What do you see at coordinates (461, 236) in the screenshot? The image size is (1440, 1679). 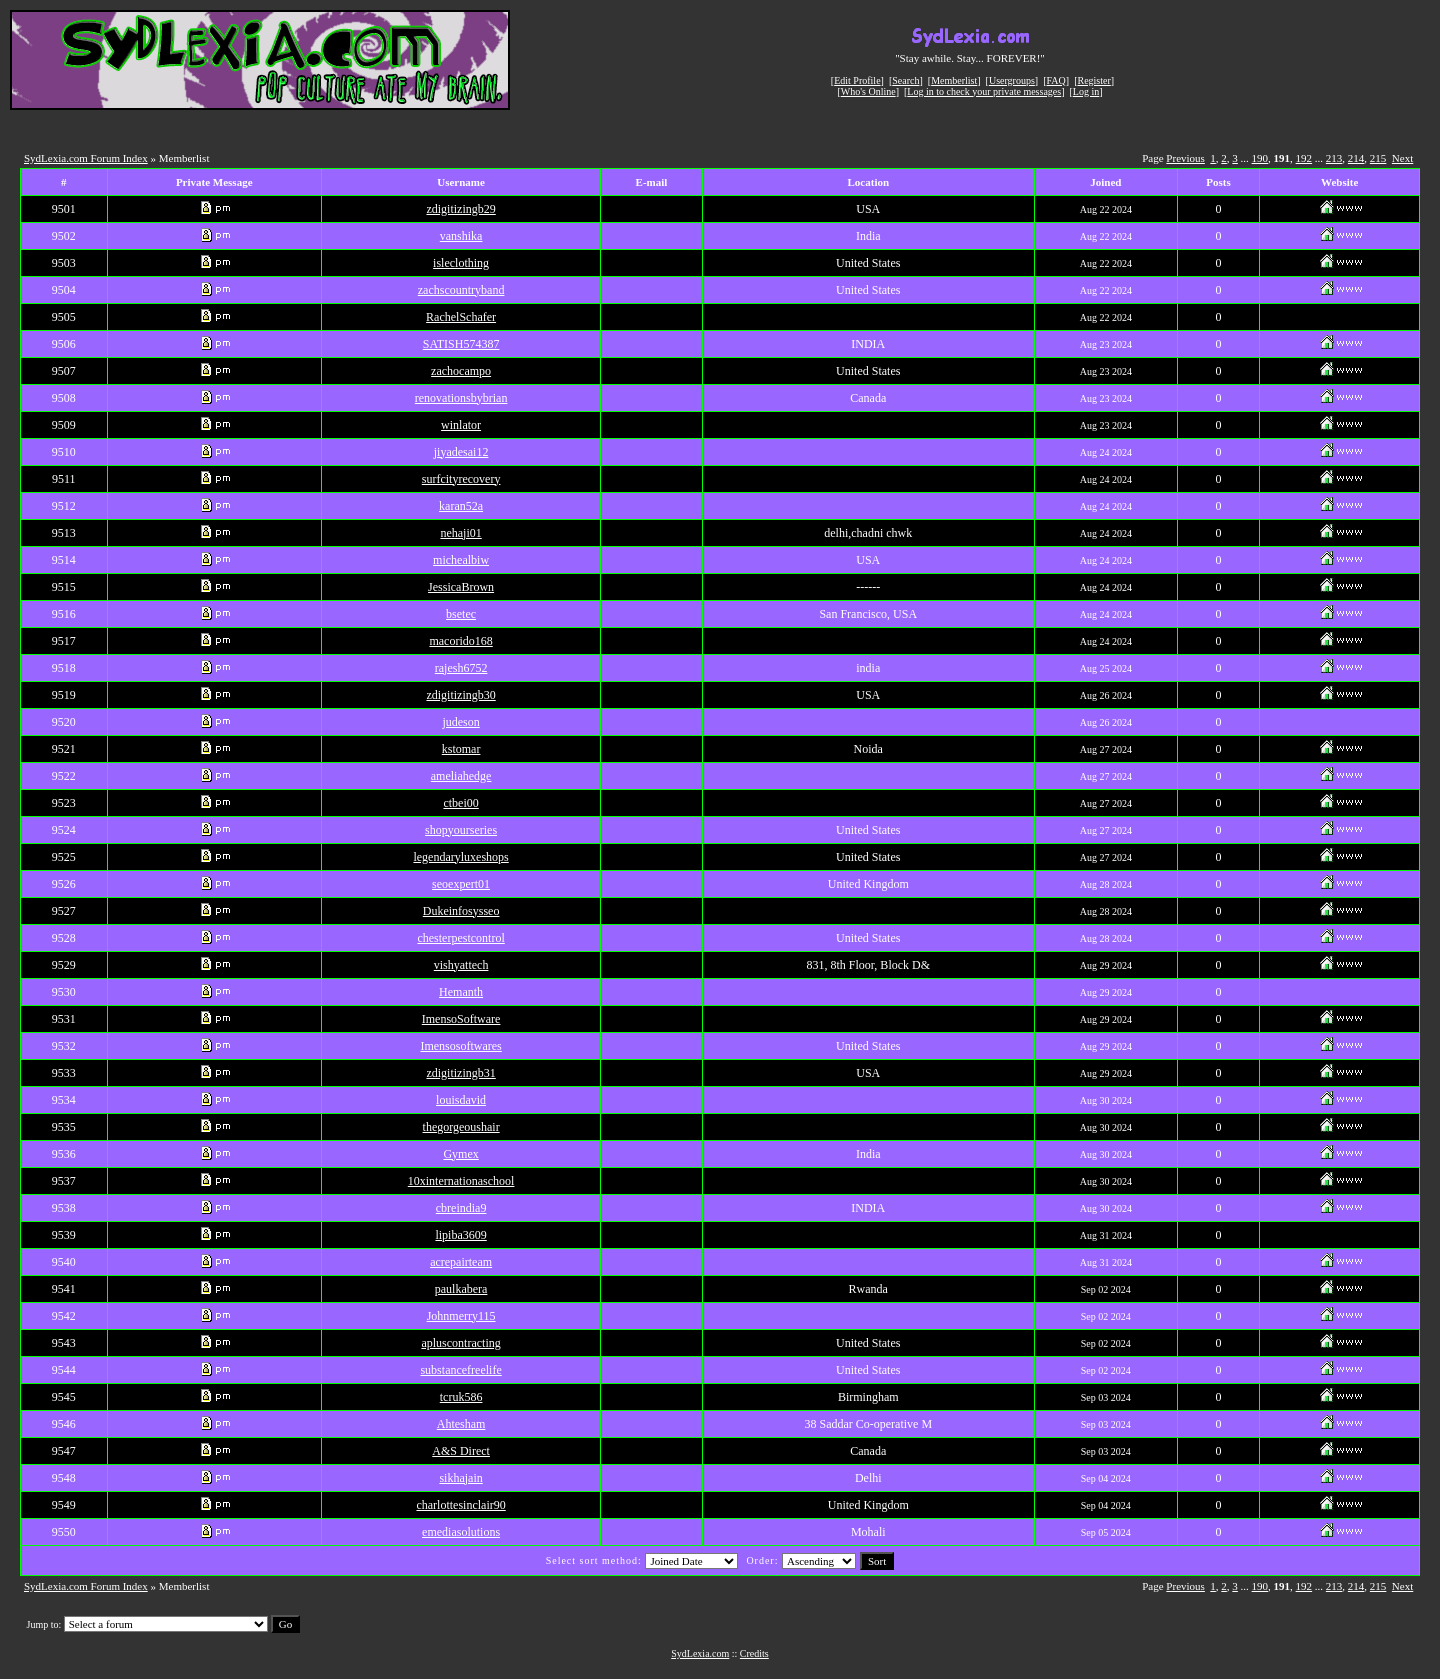 I see `vanshika` at bounding box center [461, 236].